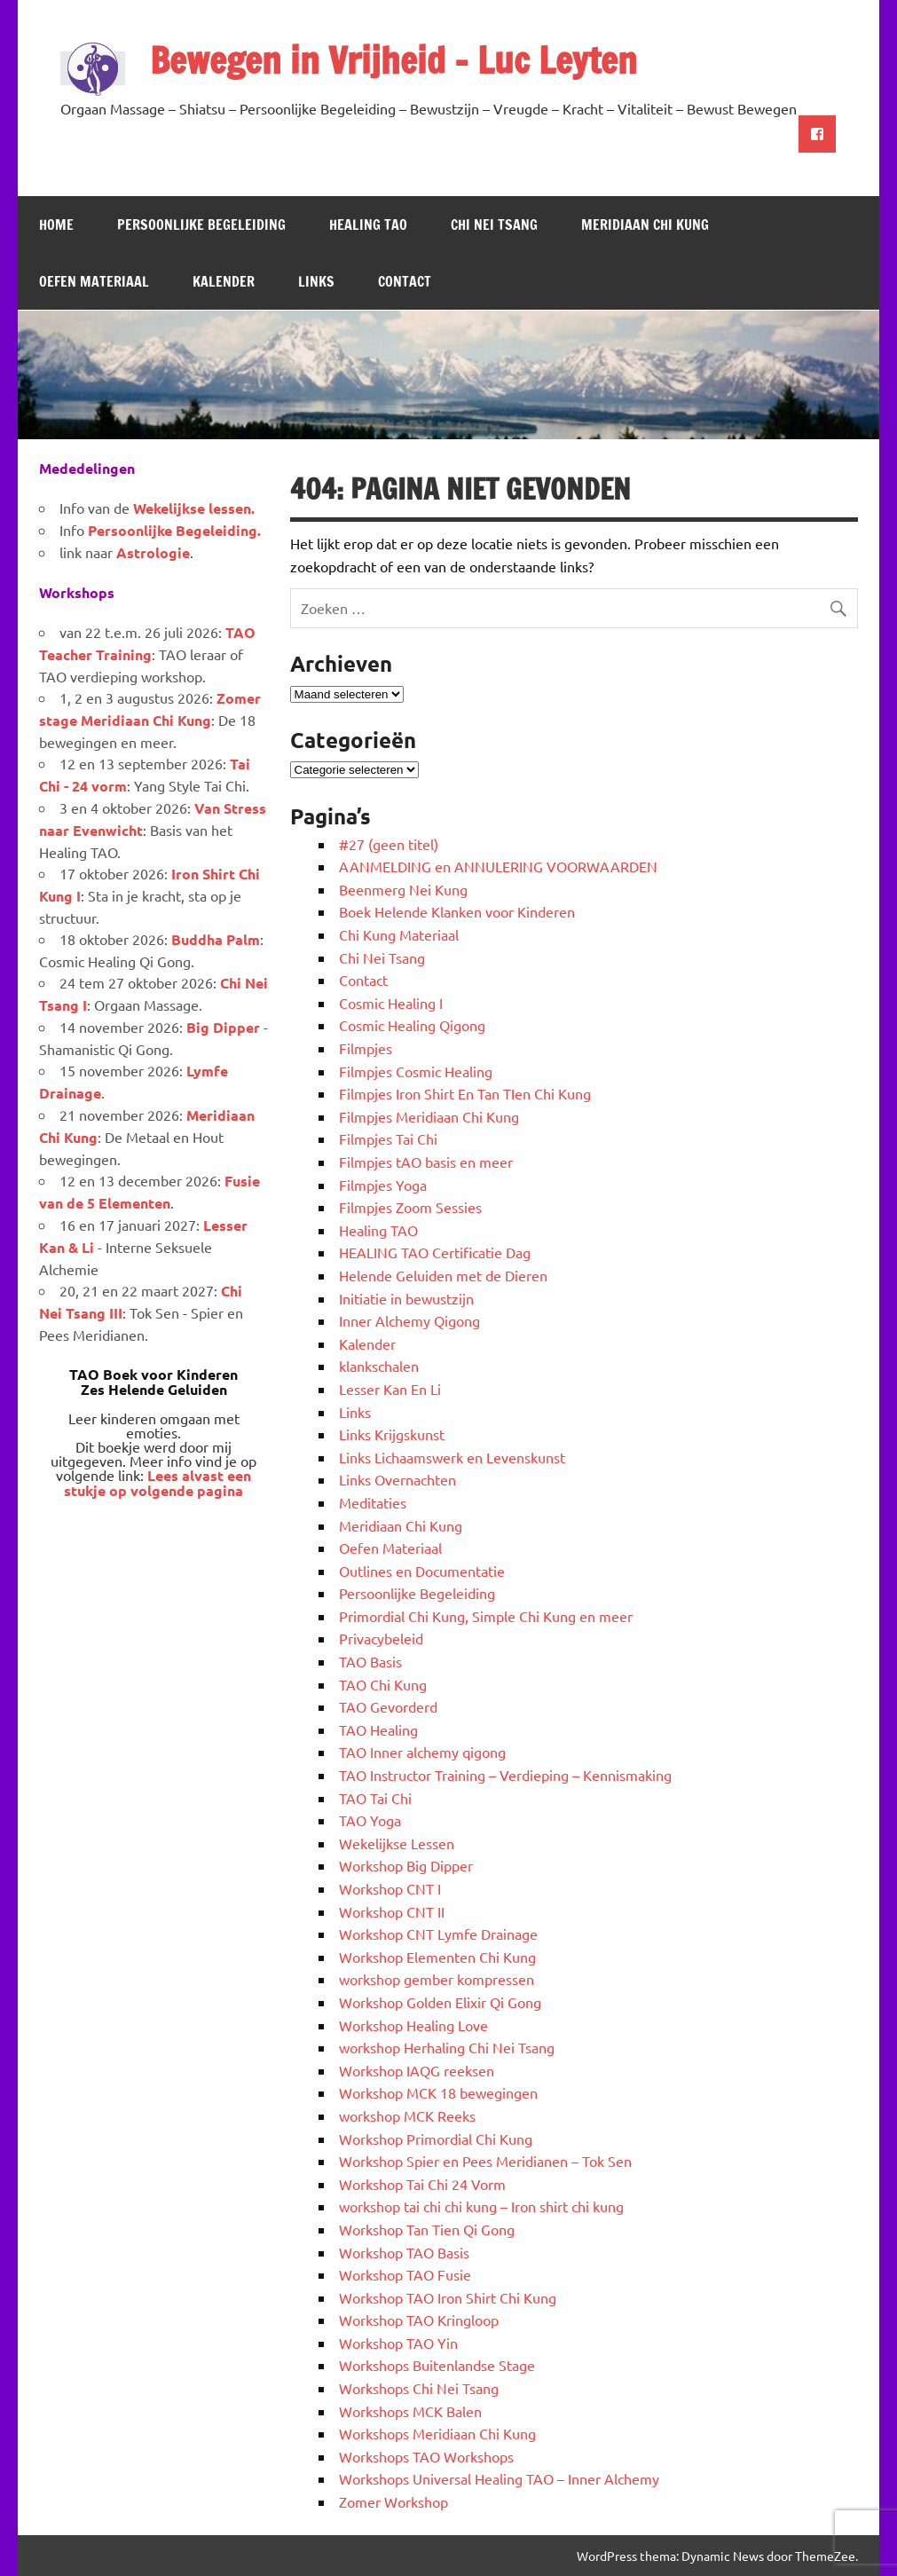  Describe the element at coordinates (438, 1933) in the screenshot. I see `Workshop CNT Lymfe Drainage` at that location.